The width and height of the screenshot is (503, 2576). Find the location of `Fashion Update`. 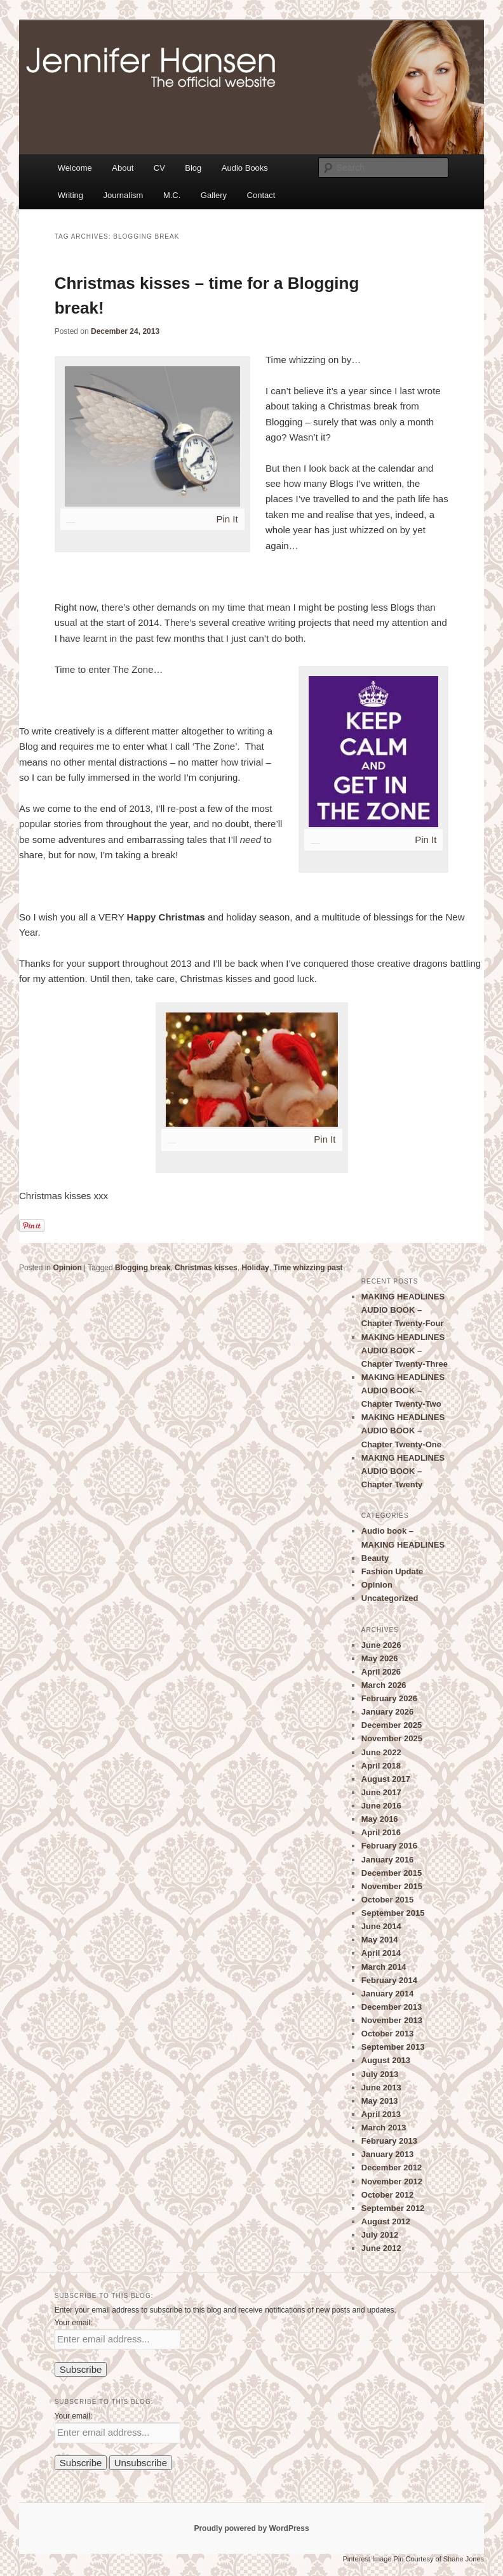

Fashion Update is located at coordinates (392, 1571).